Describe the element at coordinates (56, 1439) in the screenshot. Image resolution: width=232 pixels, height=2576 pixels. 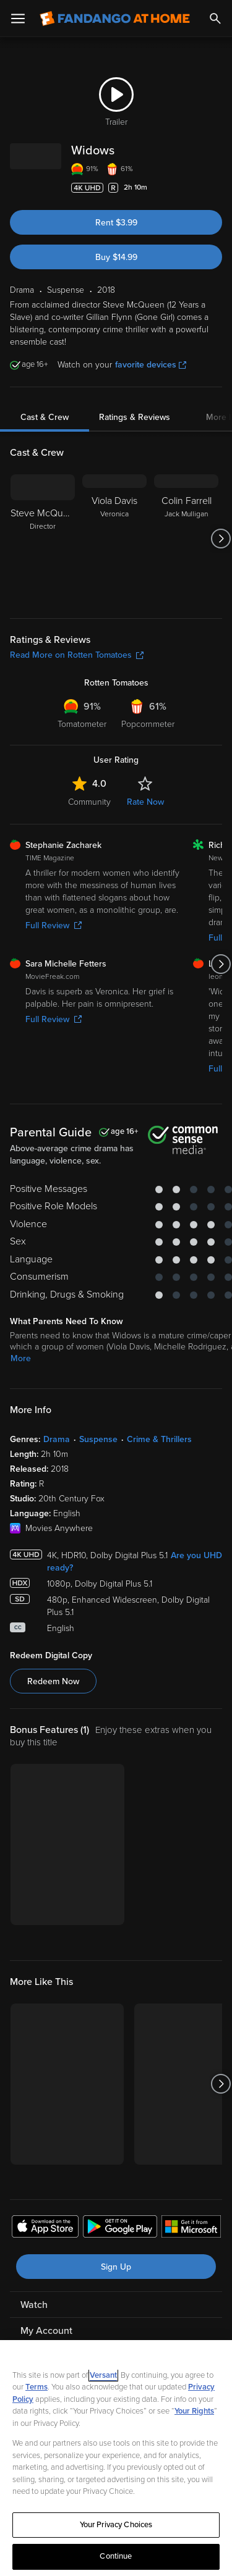
I see `Drama` at that location.